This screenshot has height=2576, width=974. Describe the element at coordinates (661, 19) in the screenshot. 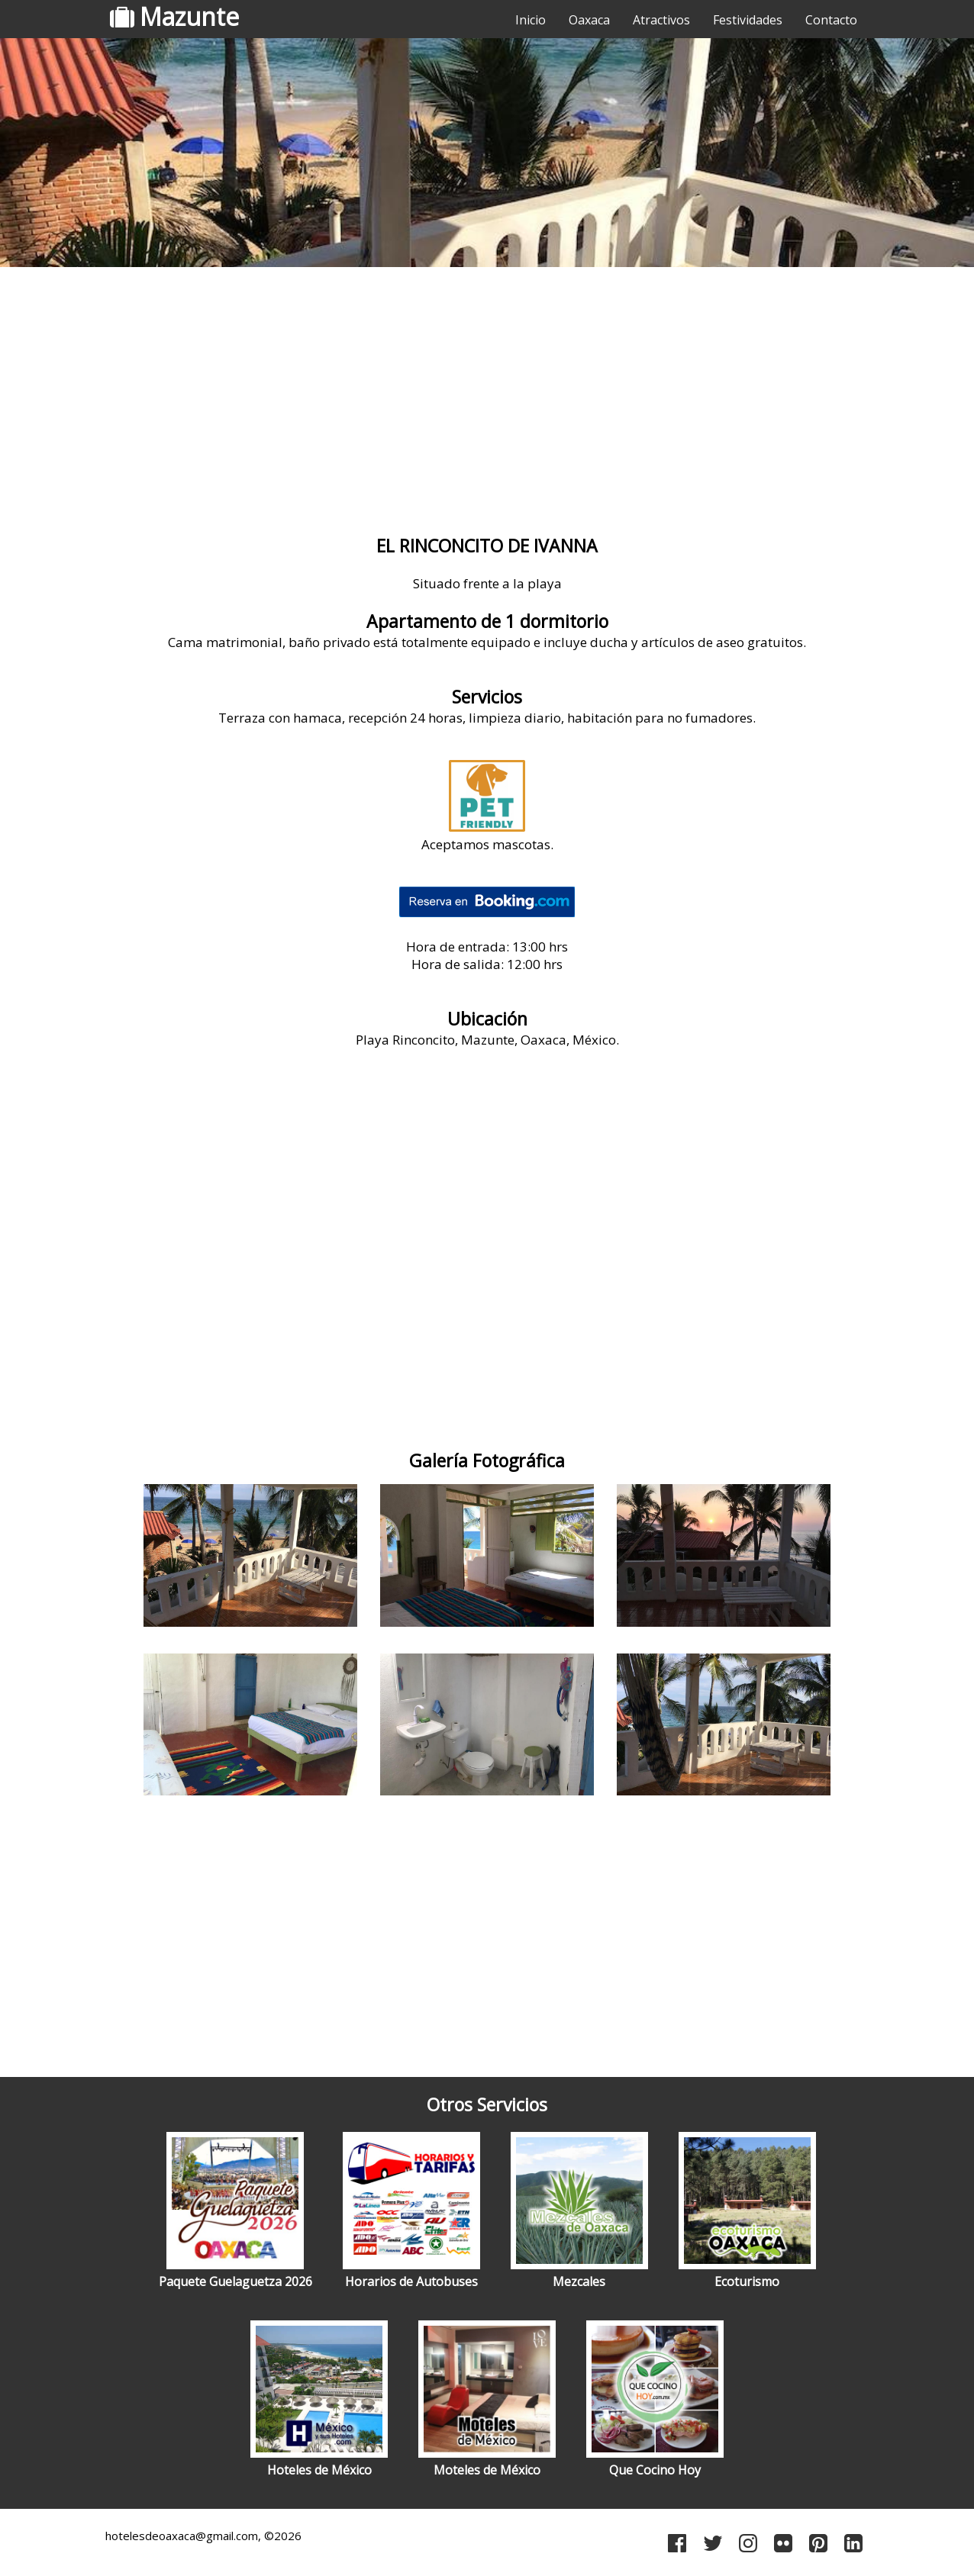

I see `Atractivos` at that location.